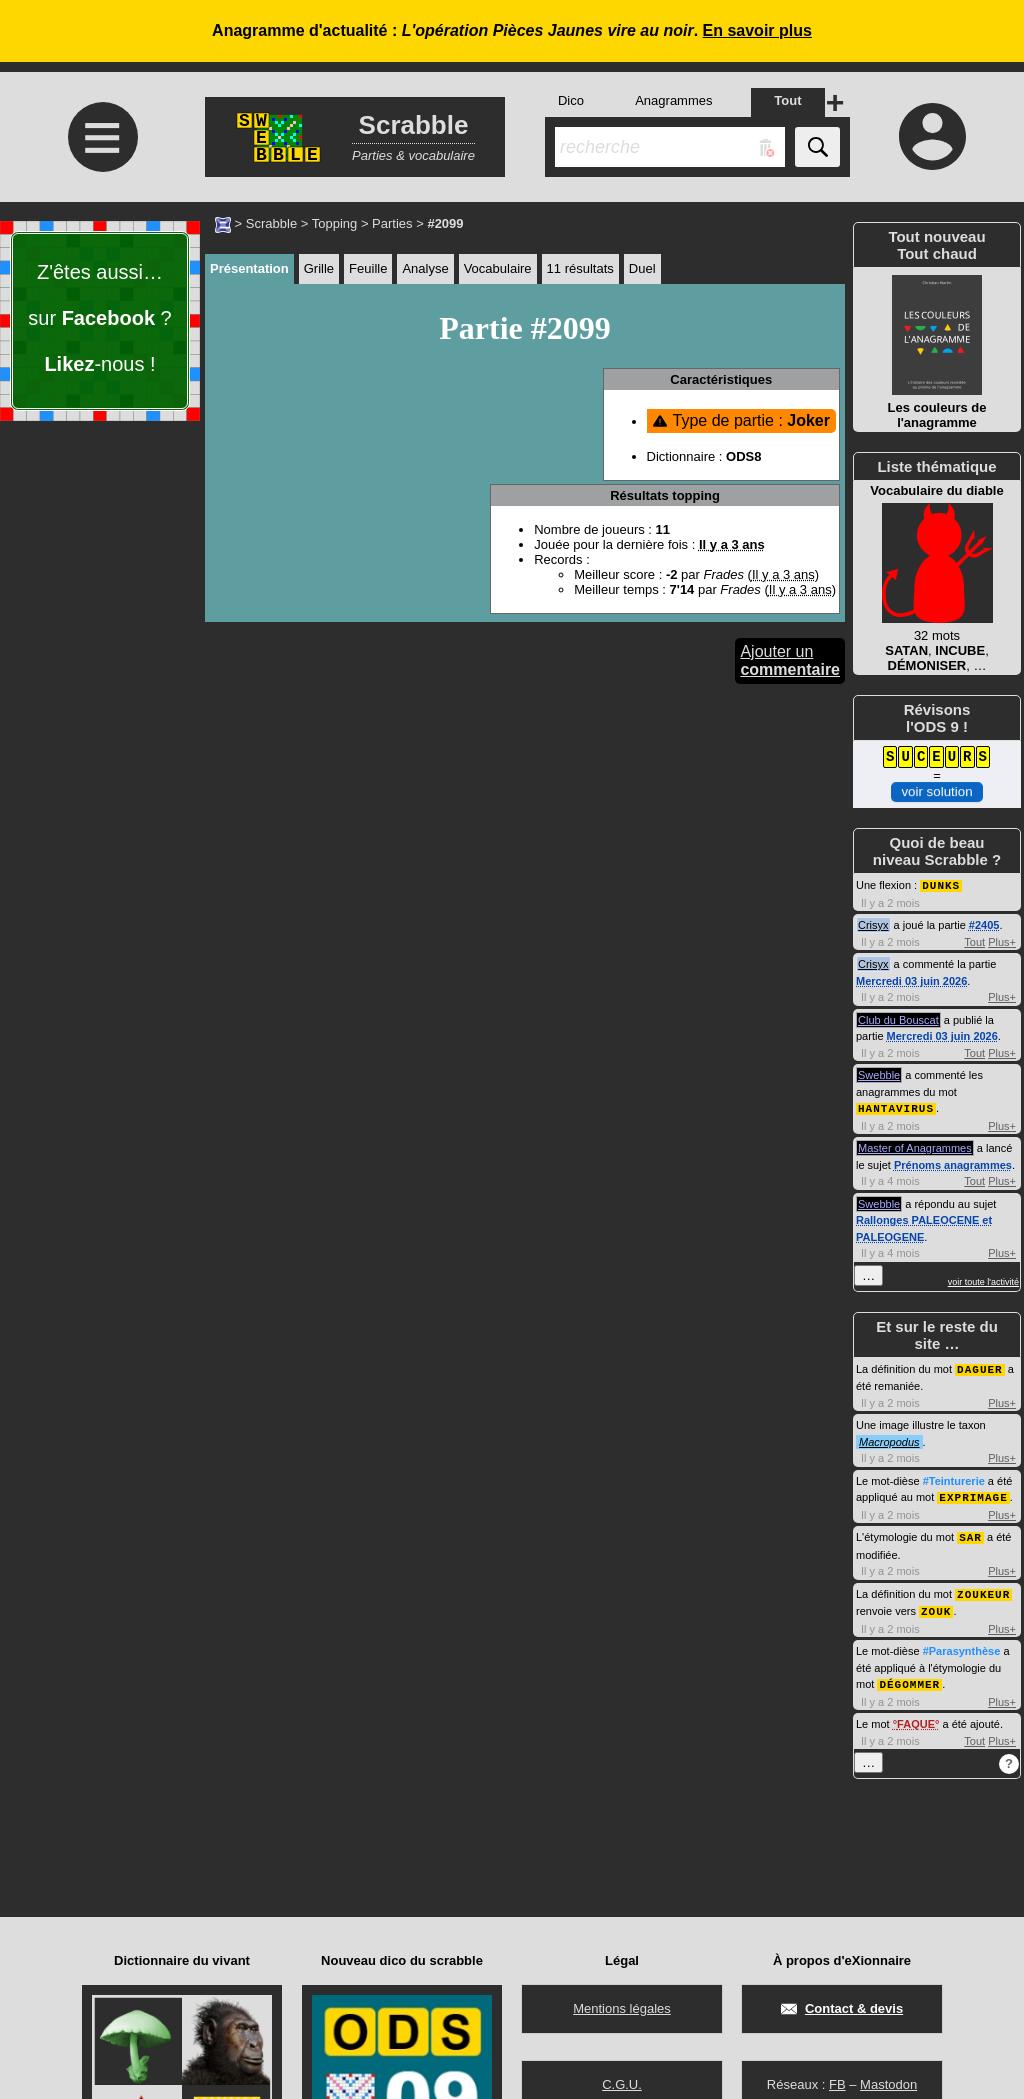  I want to click on Mentions légales, so click(622, 2008).